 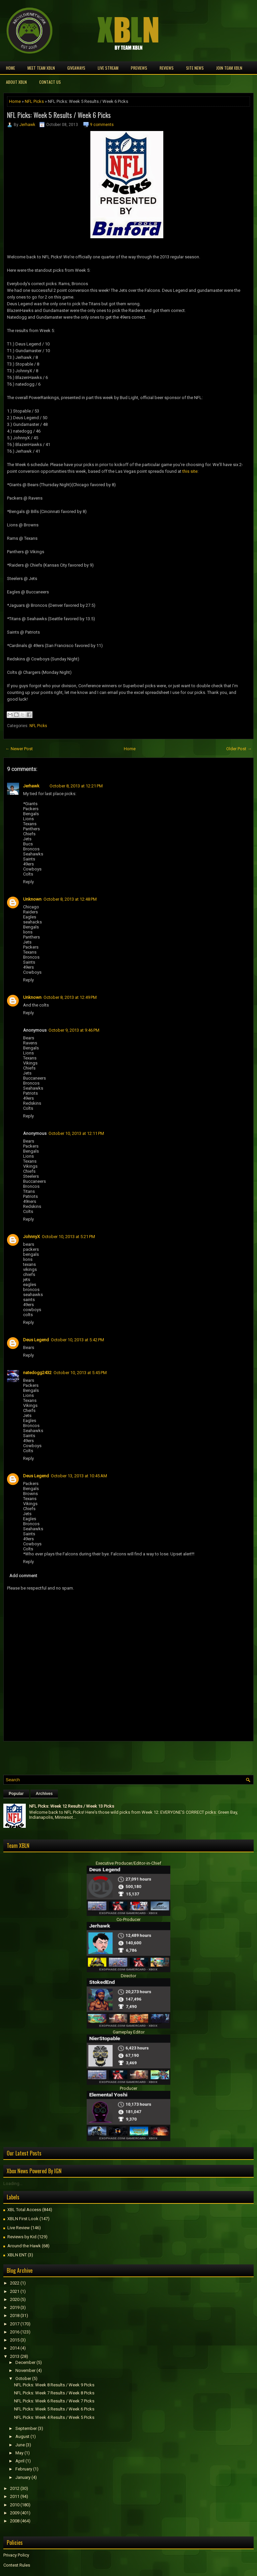 I want to click on Privacy Policy, so click(x=16, y=2555).